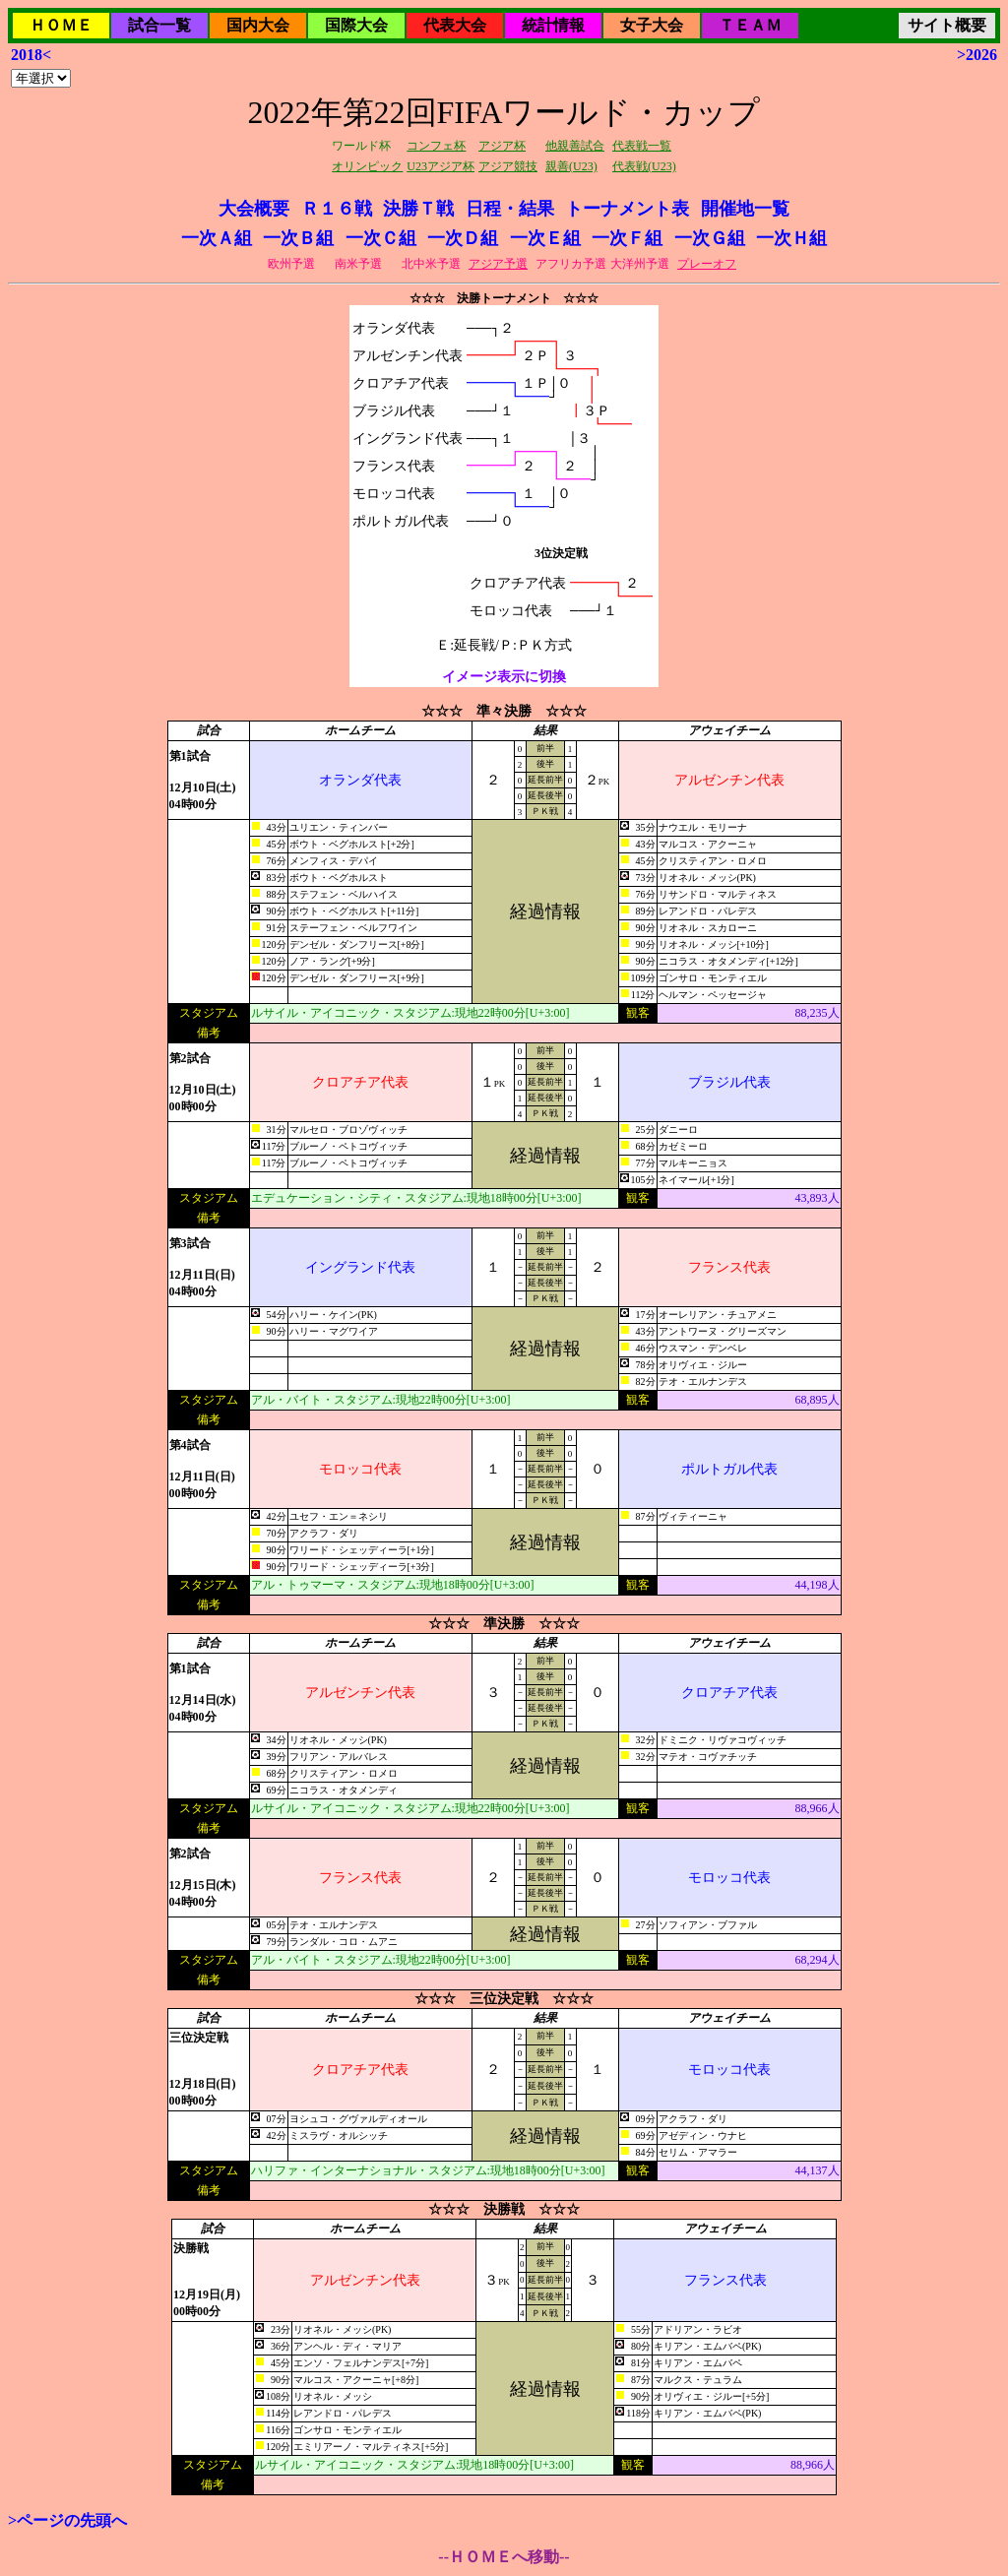  What do you see at coordinates (454, 25) in the screenshot?
I see `代表大会` at bounding box center [454, 25].